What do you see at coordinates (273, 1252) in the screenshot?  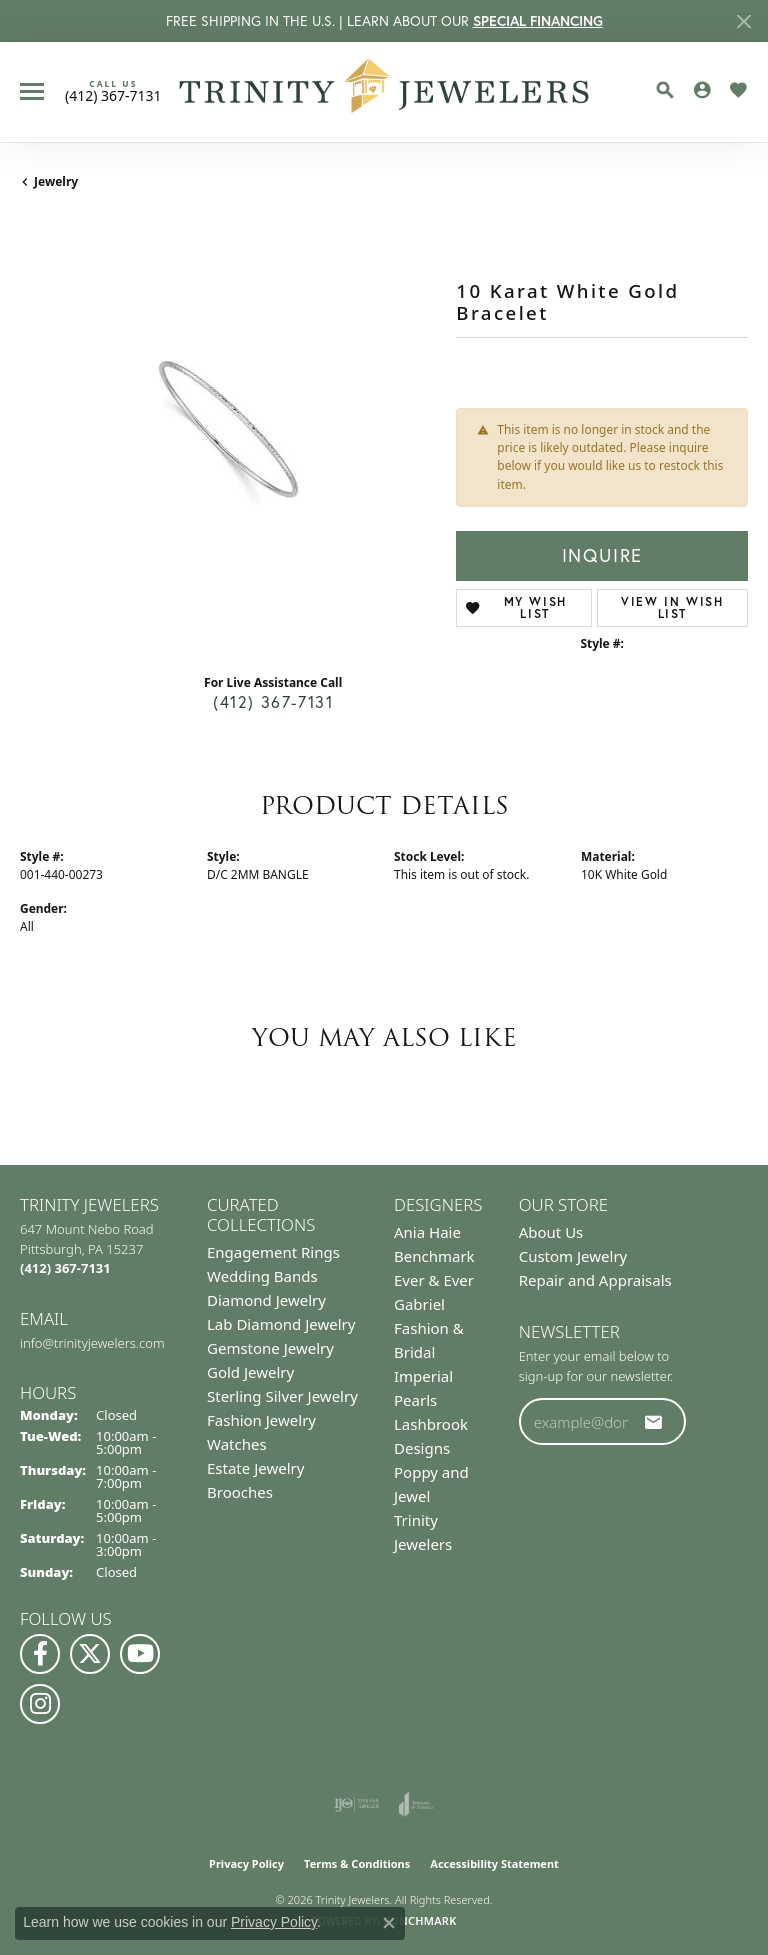 I see `Engagement Rings [menuitem]` at bounding box center [273, 1252].